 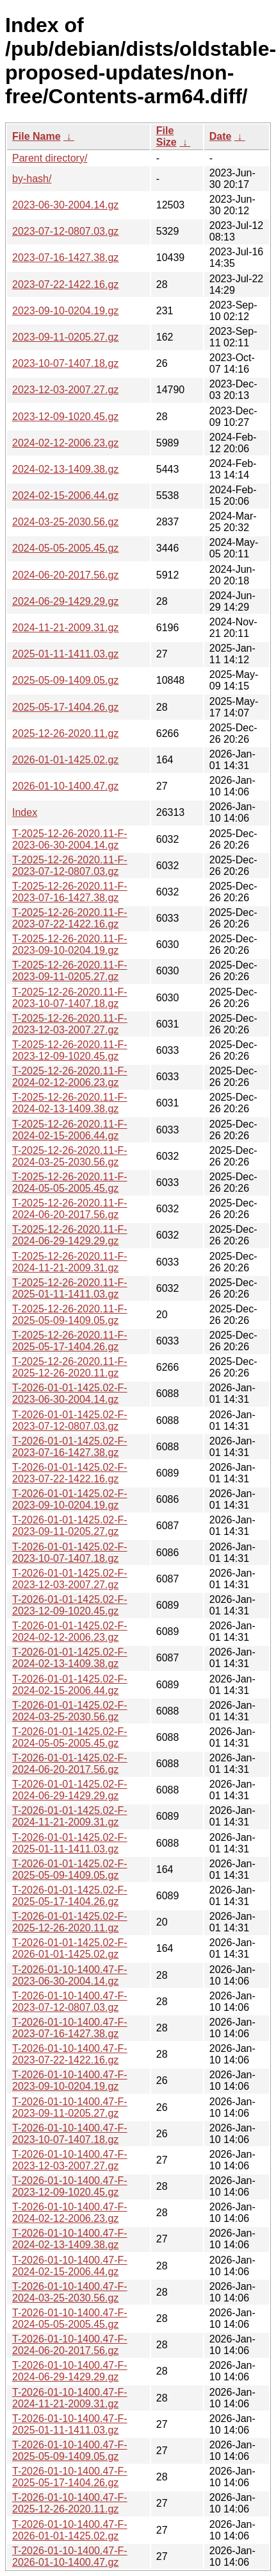 What do you see at coordinates (65, 389) in the screenshot?
I see `2023-12-03-2007.27.gz` at bounding box center [65, 389].